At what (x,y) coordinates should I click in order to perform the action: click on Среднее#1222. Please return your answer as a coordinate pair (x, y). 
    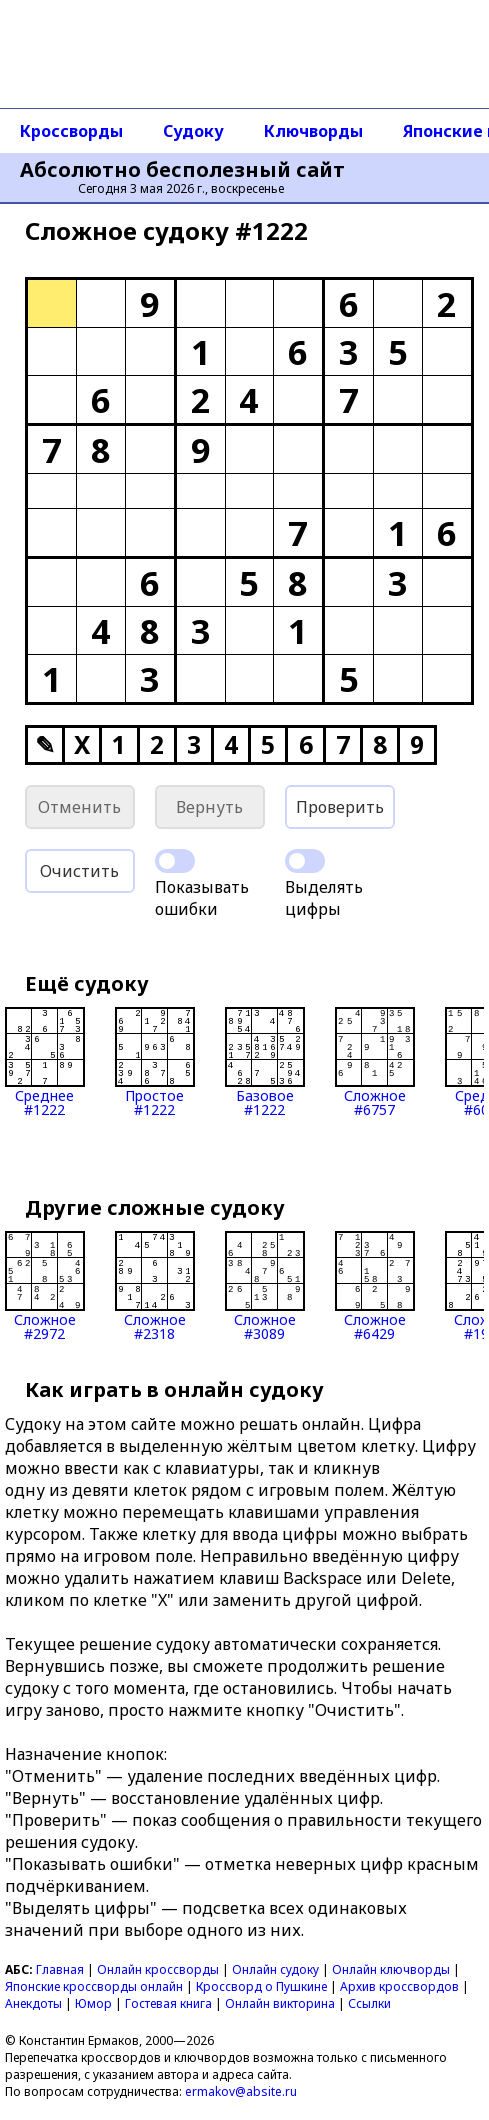
    Looking at the image, I should click on (45, 1062).